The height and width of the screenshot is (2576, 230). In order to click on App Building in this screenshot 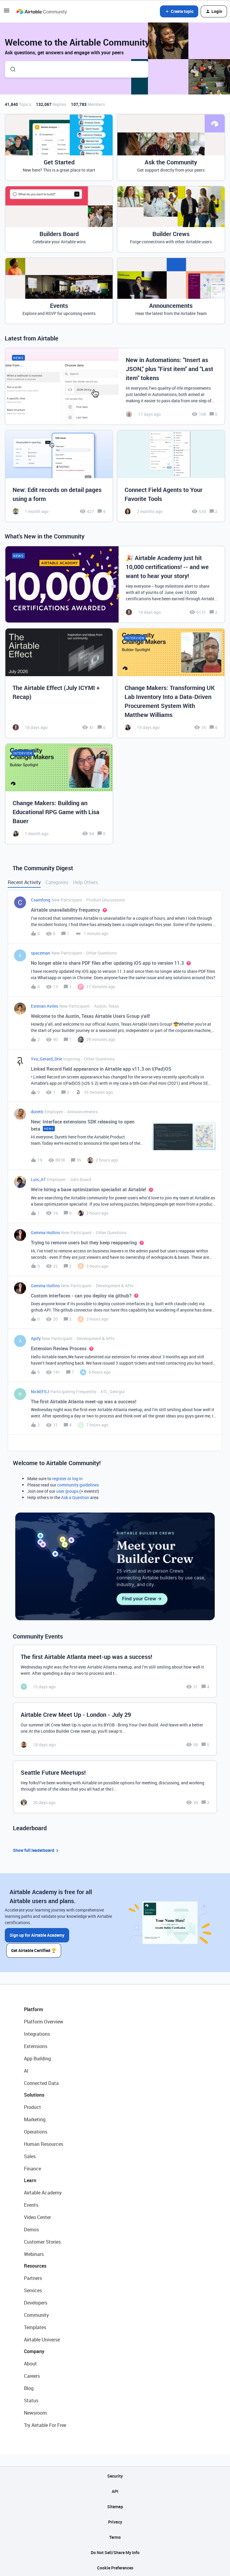, I will do `click(37, 2057)`.